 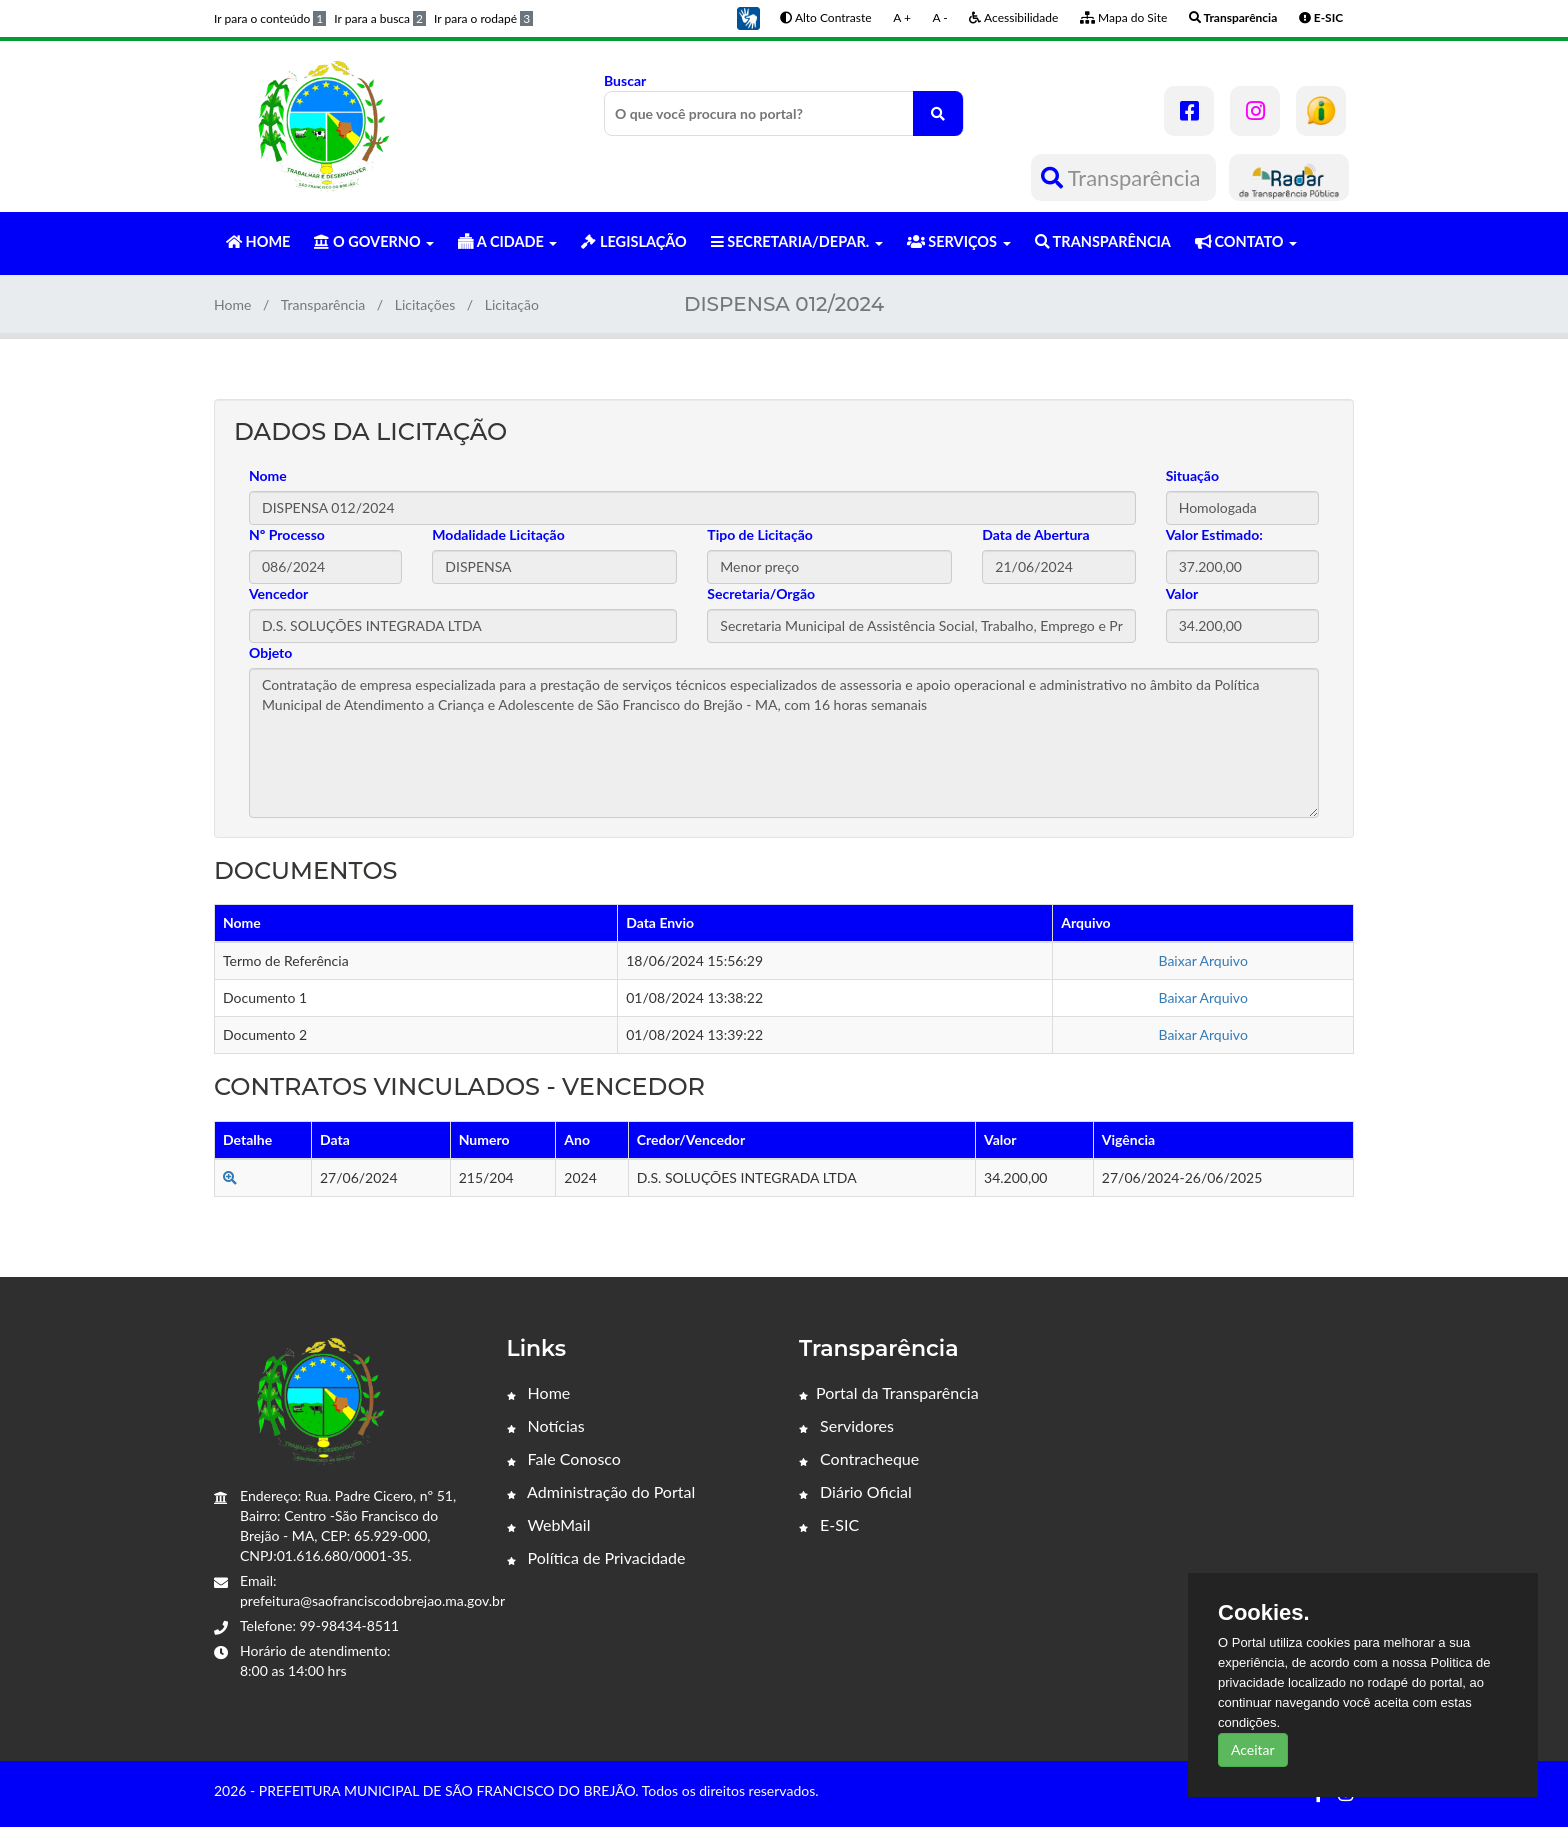 What do you see at coordinates (846, 1425) in the screenshot?
I see `Servidores` at bounding box center [846, 1425].